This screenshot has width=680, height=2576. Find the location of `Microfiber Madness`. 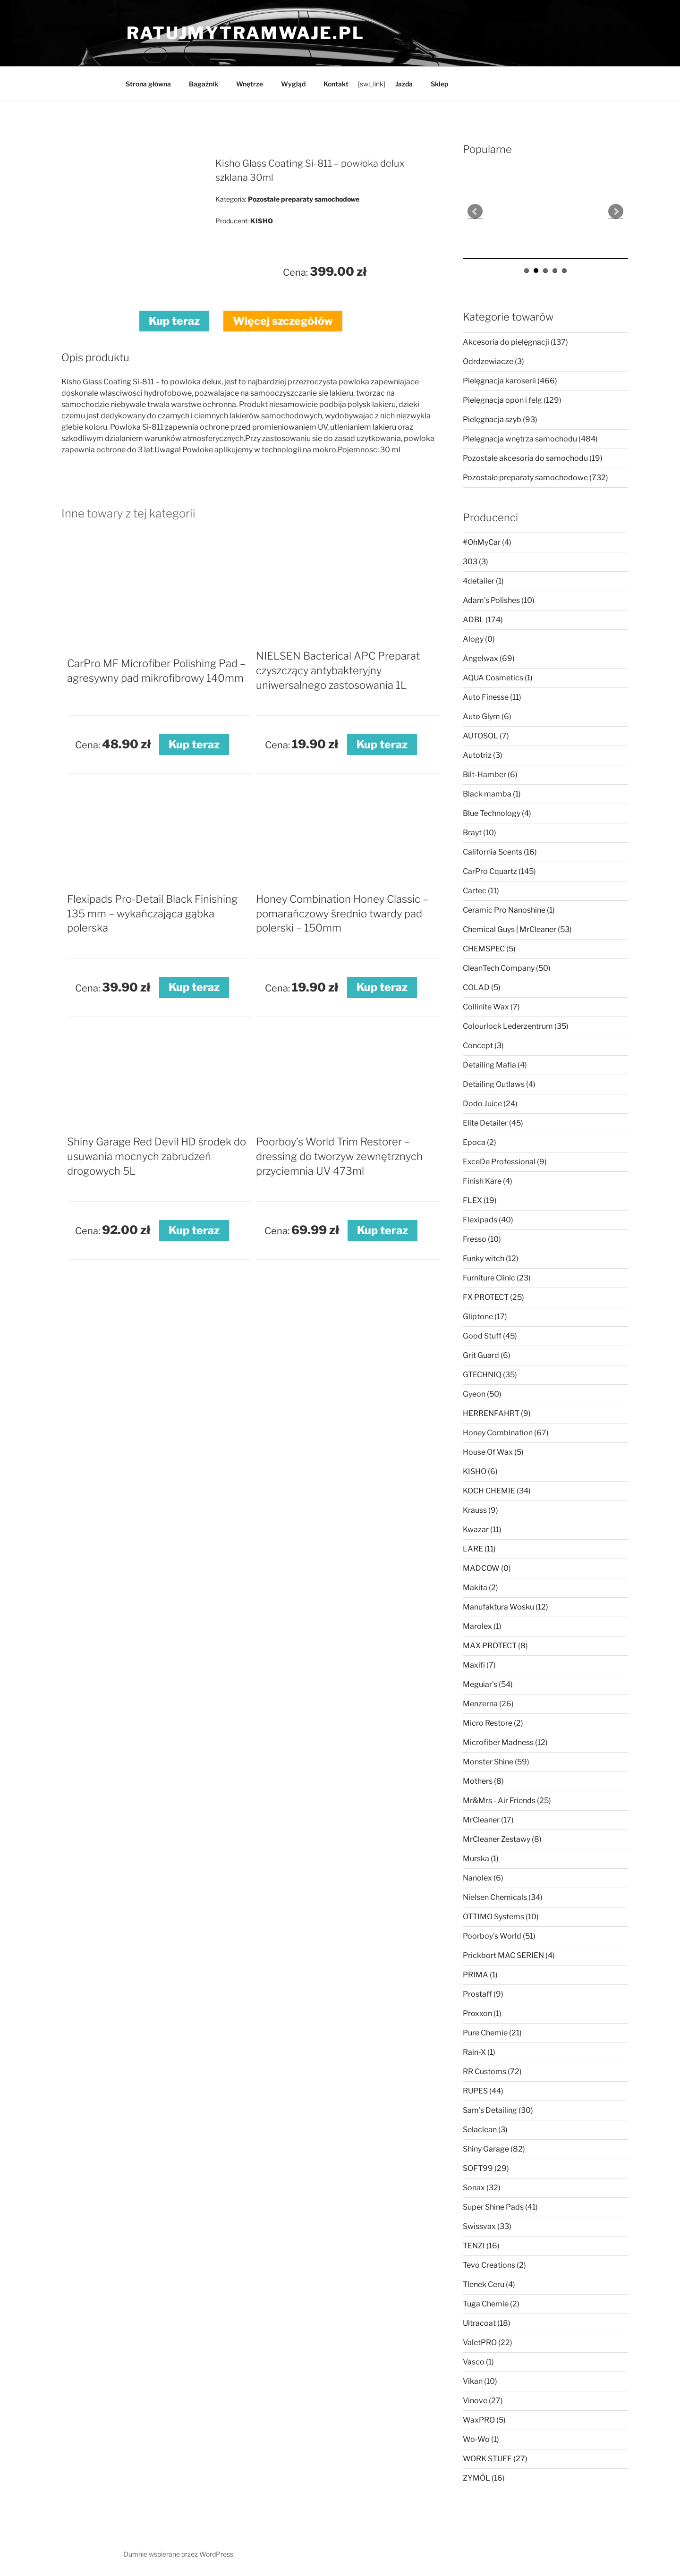

Microfiber Madness is located at coordinates (505, 1742).